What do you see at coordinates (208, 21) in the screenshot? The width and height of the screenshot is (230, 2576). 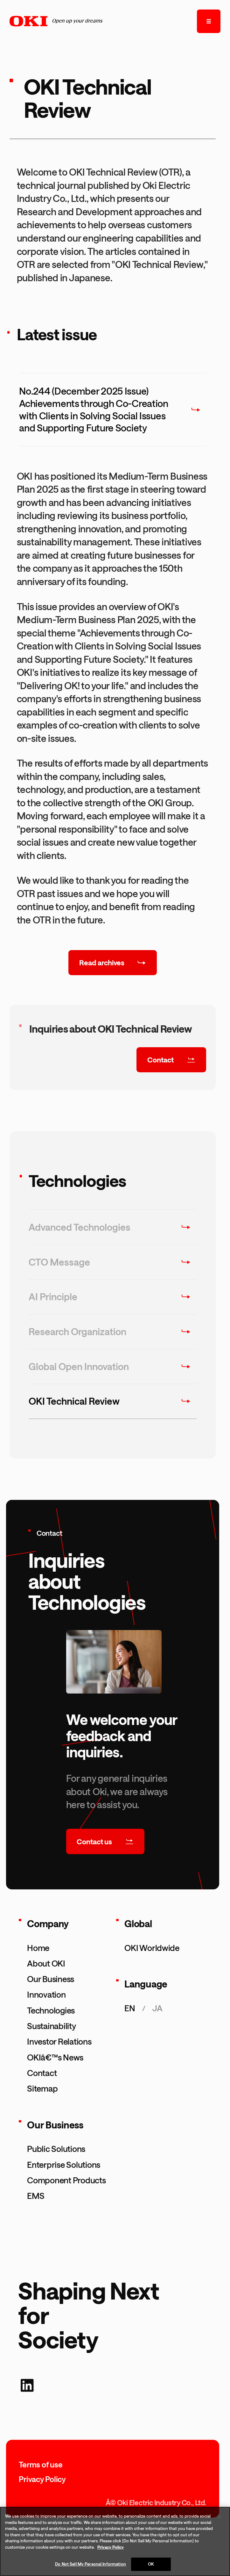 I see `[open the menu]` at bounding box center [208, 21].